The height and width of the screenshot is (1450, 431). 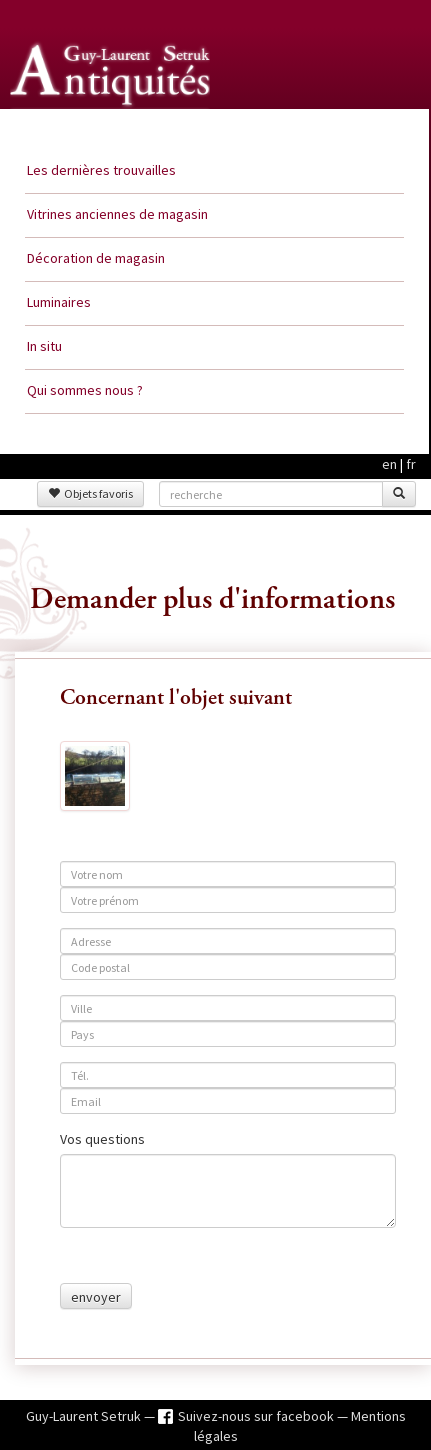 What do you see at coordinates (112, 129) in the screenshot?
I see `Guy Laurent Setruk Antiquités` at bounding box center [112, 129].